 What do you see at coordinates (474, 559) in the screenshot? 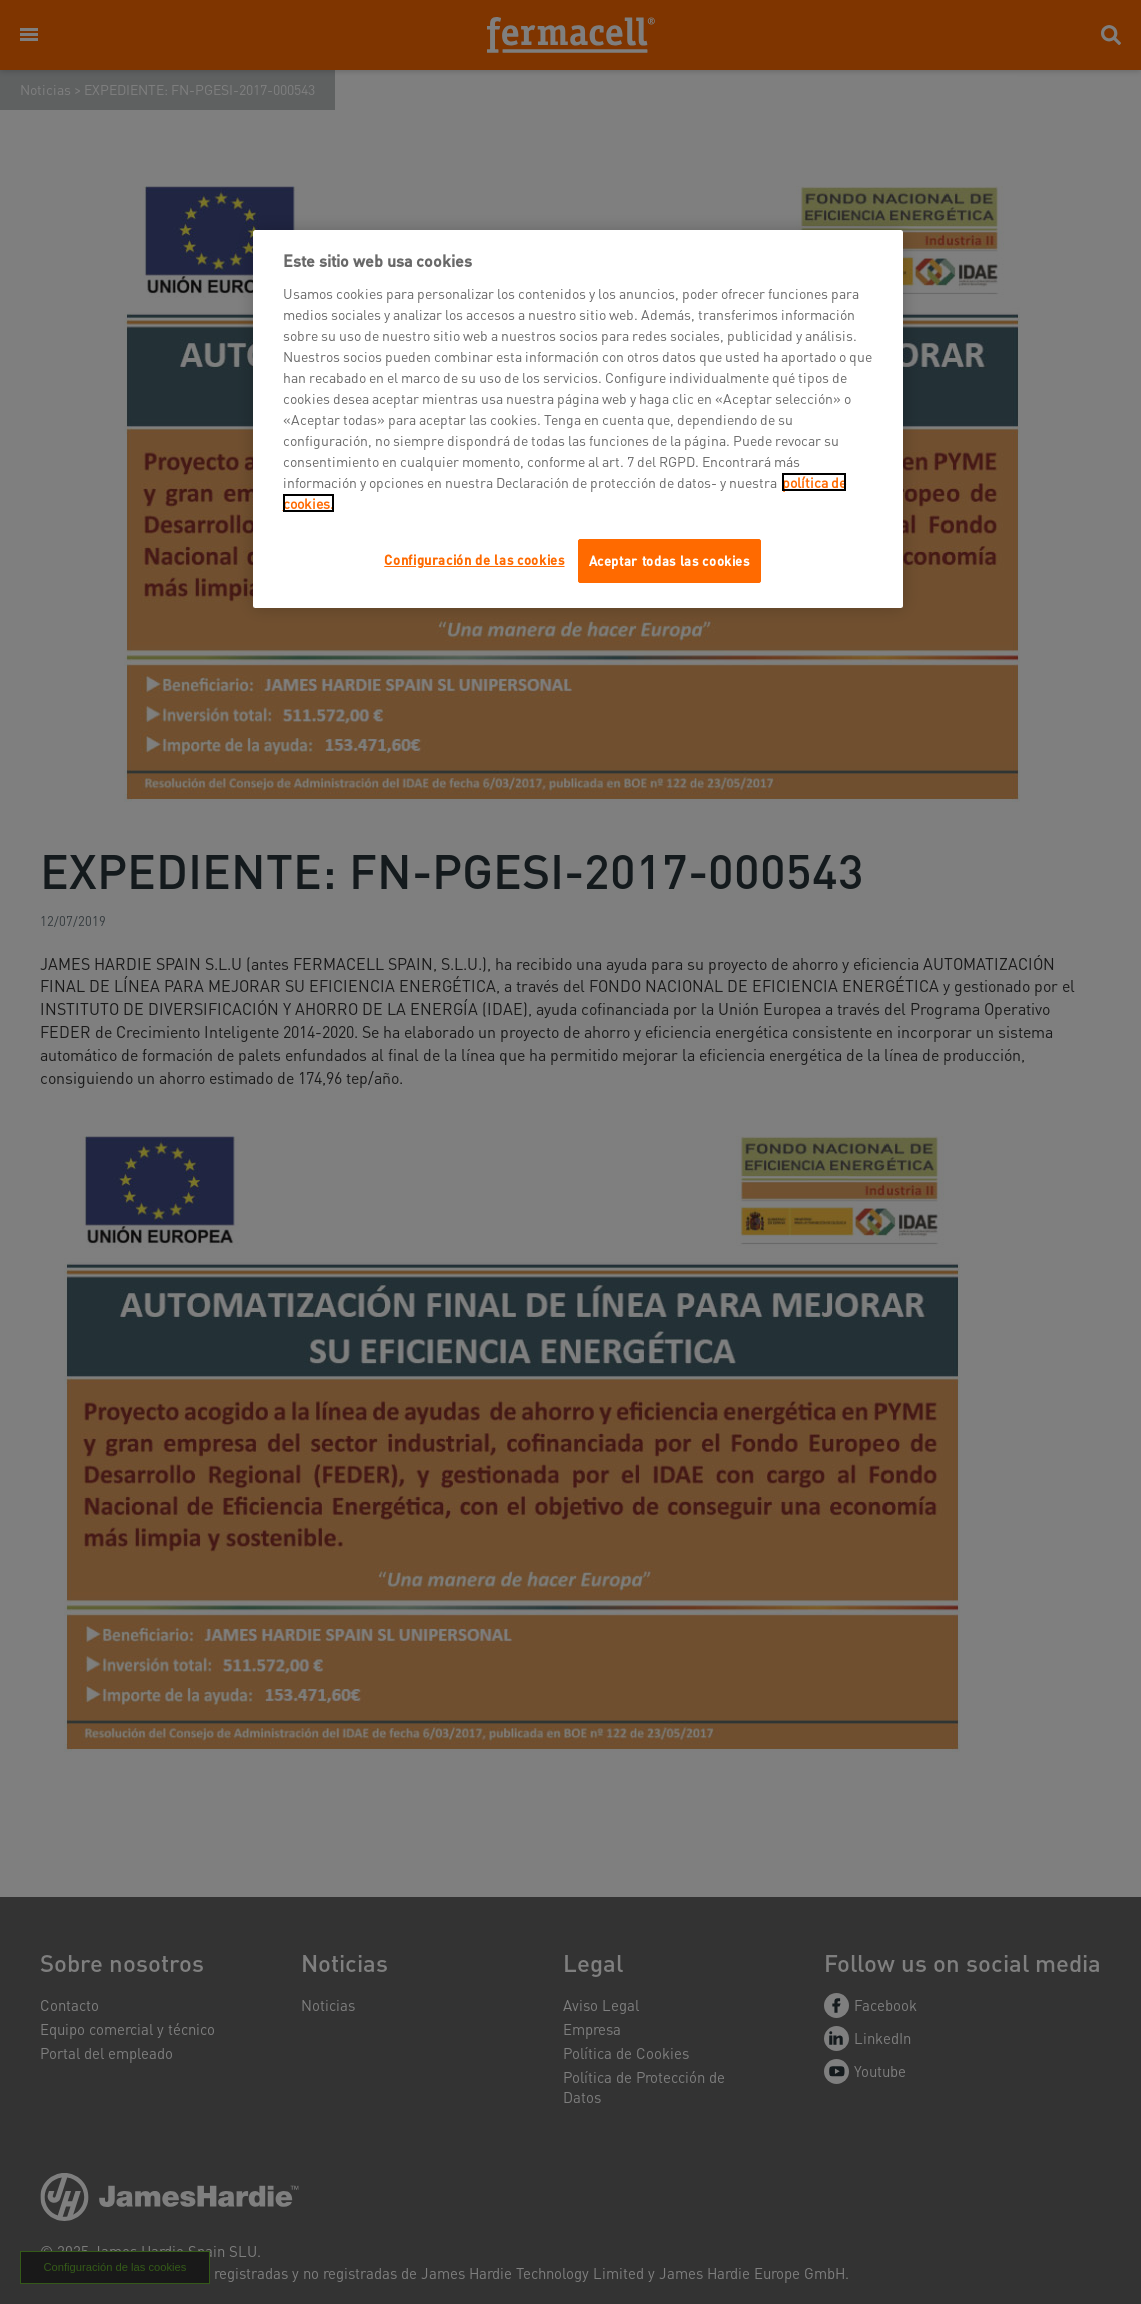
I see `Configuración de las cookies` at bounding box center [474, 559].